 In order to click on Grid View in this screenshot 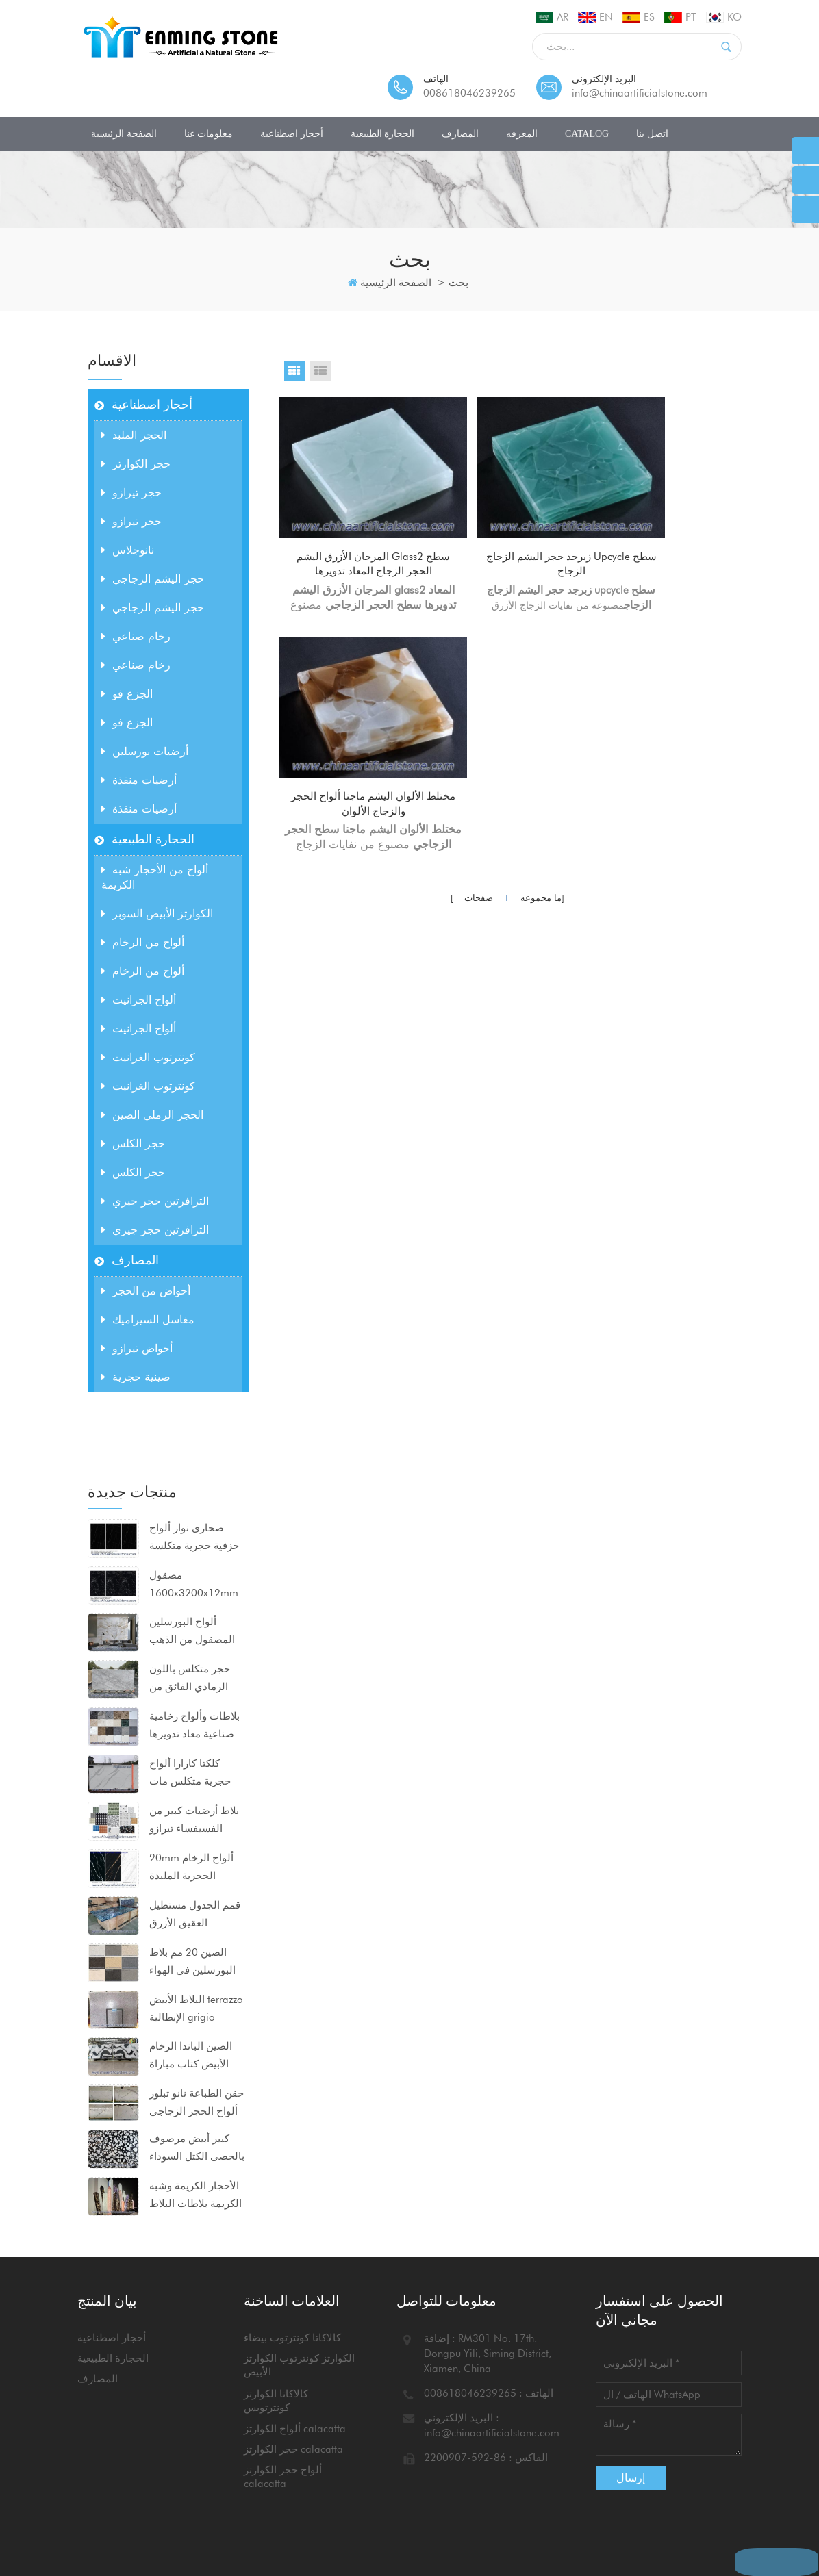, I will do `click(294, 371)`.